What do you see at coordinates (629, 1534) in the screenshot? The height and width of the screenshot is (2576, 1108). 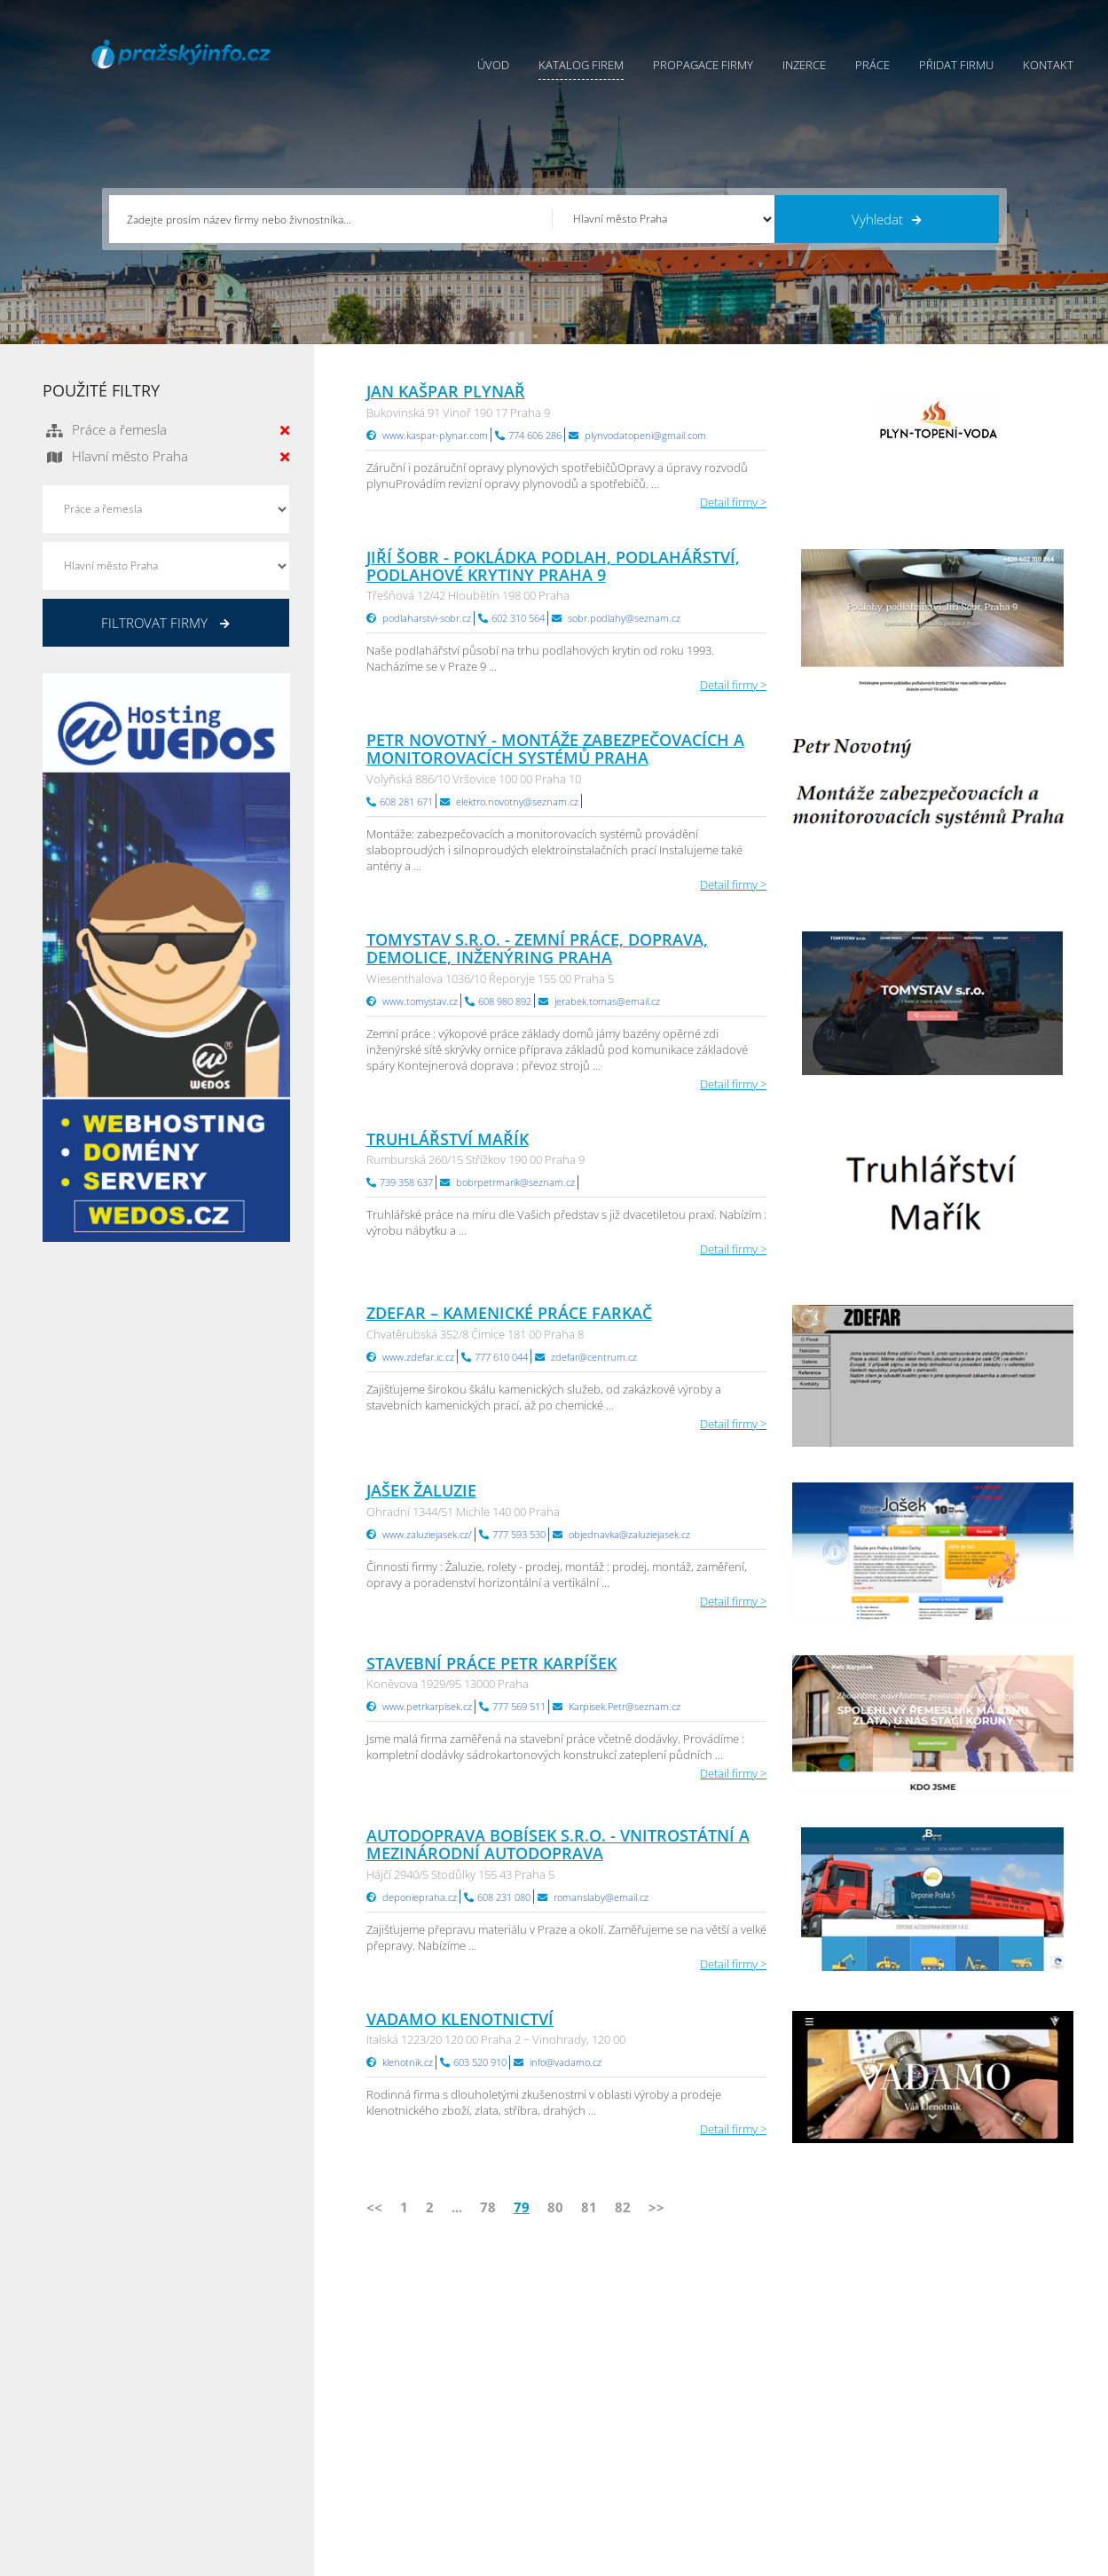 I see `objednavka@zaluziejasek.cz` at bounding box center [629, 1534].